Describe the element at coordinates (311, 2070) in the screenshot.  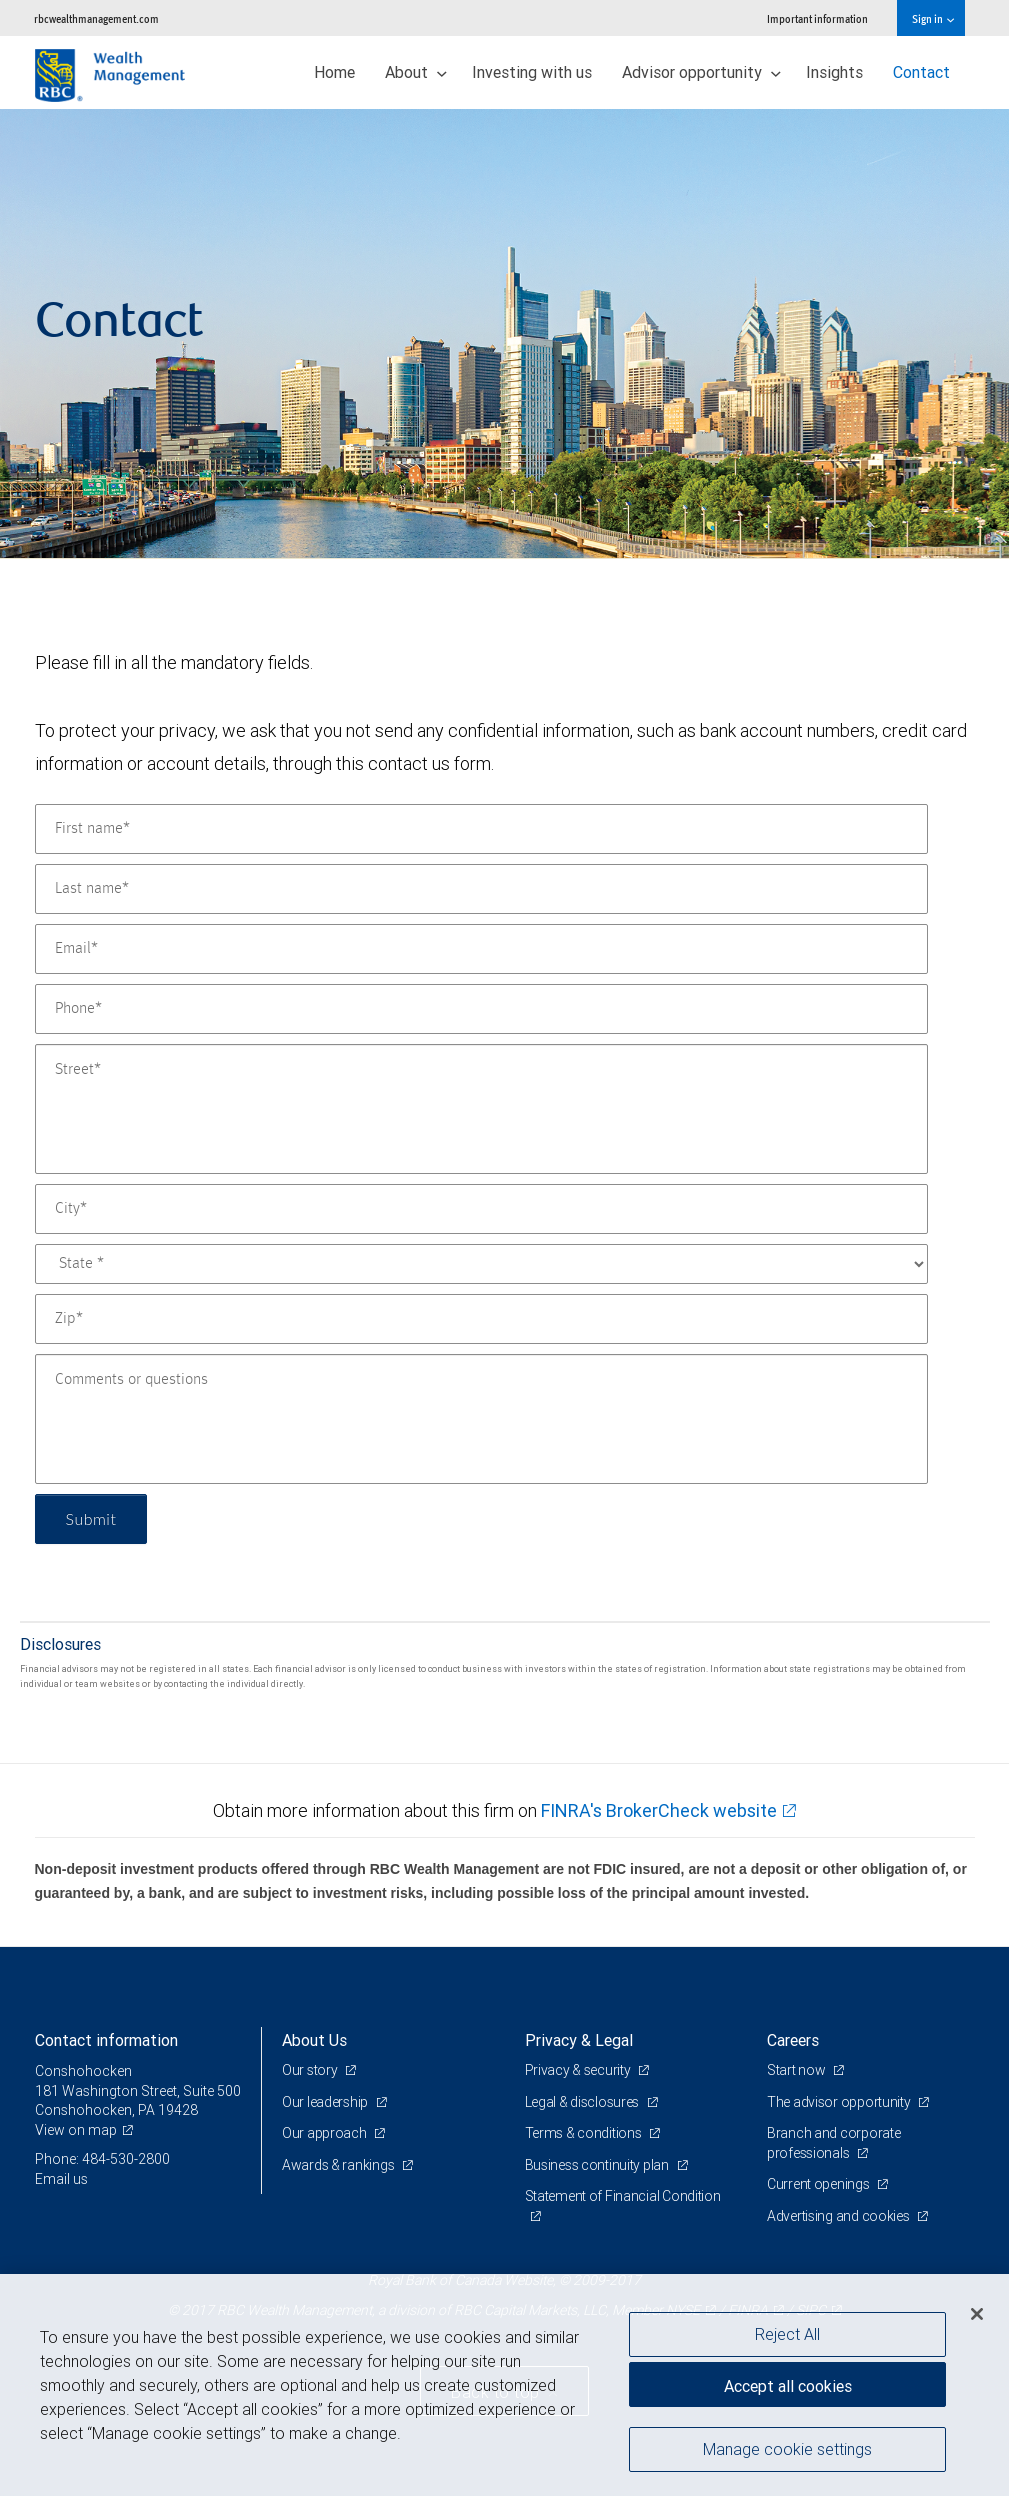
I see `Our story` at that location.